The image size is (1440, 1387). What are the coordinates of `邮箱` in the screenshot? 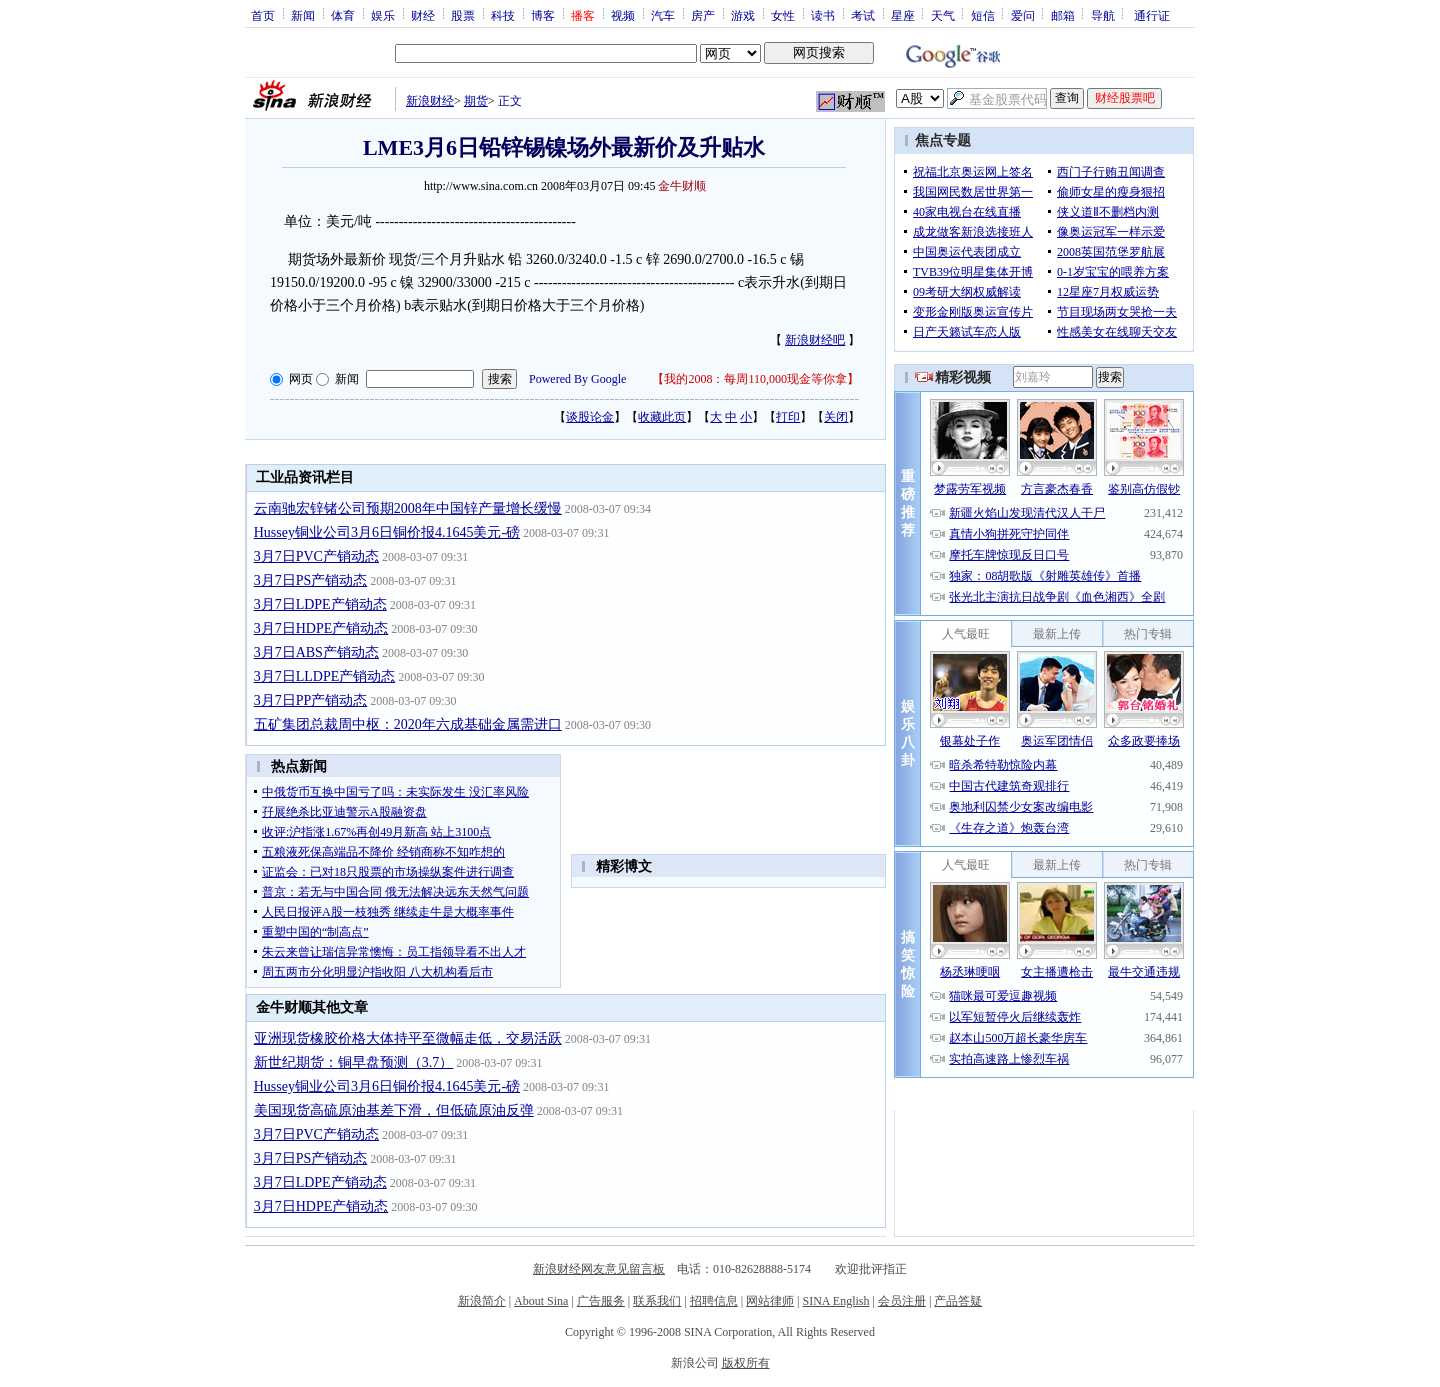 It's located at (1063, 15).